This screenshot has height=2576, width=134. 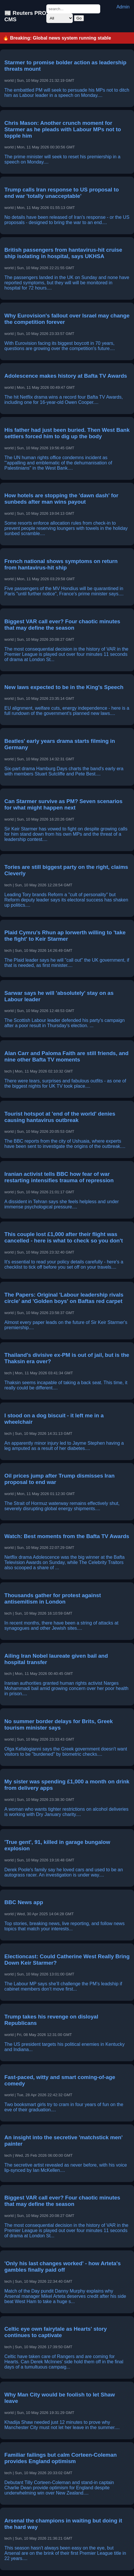 What do you see at coordinates (123, 6) in the screenshot?
I see `Admin` at bounding box center [123, 6].